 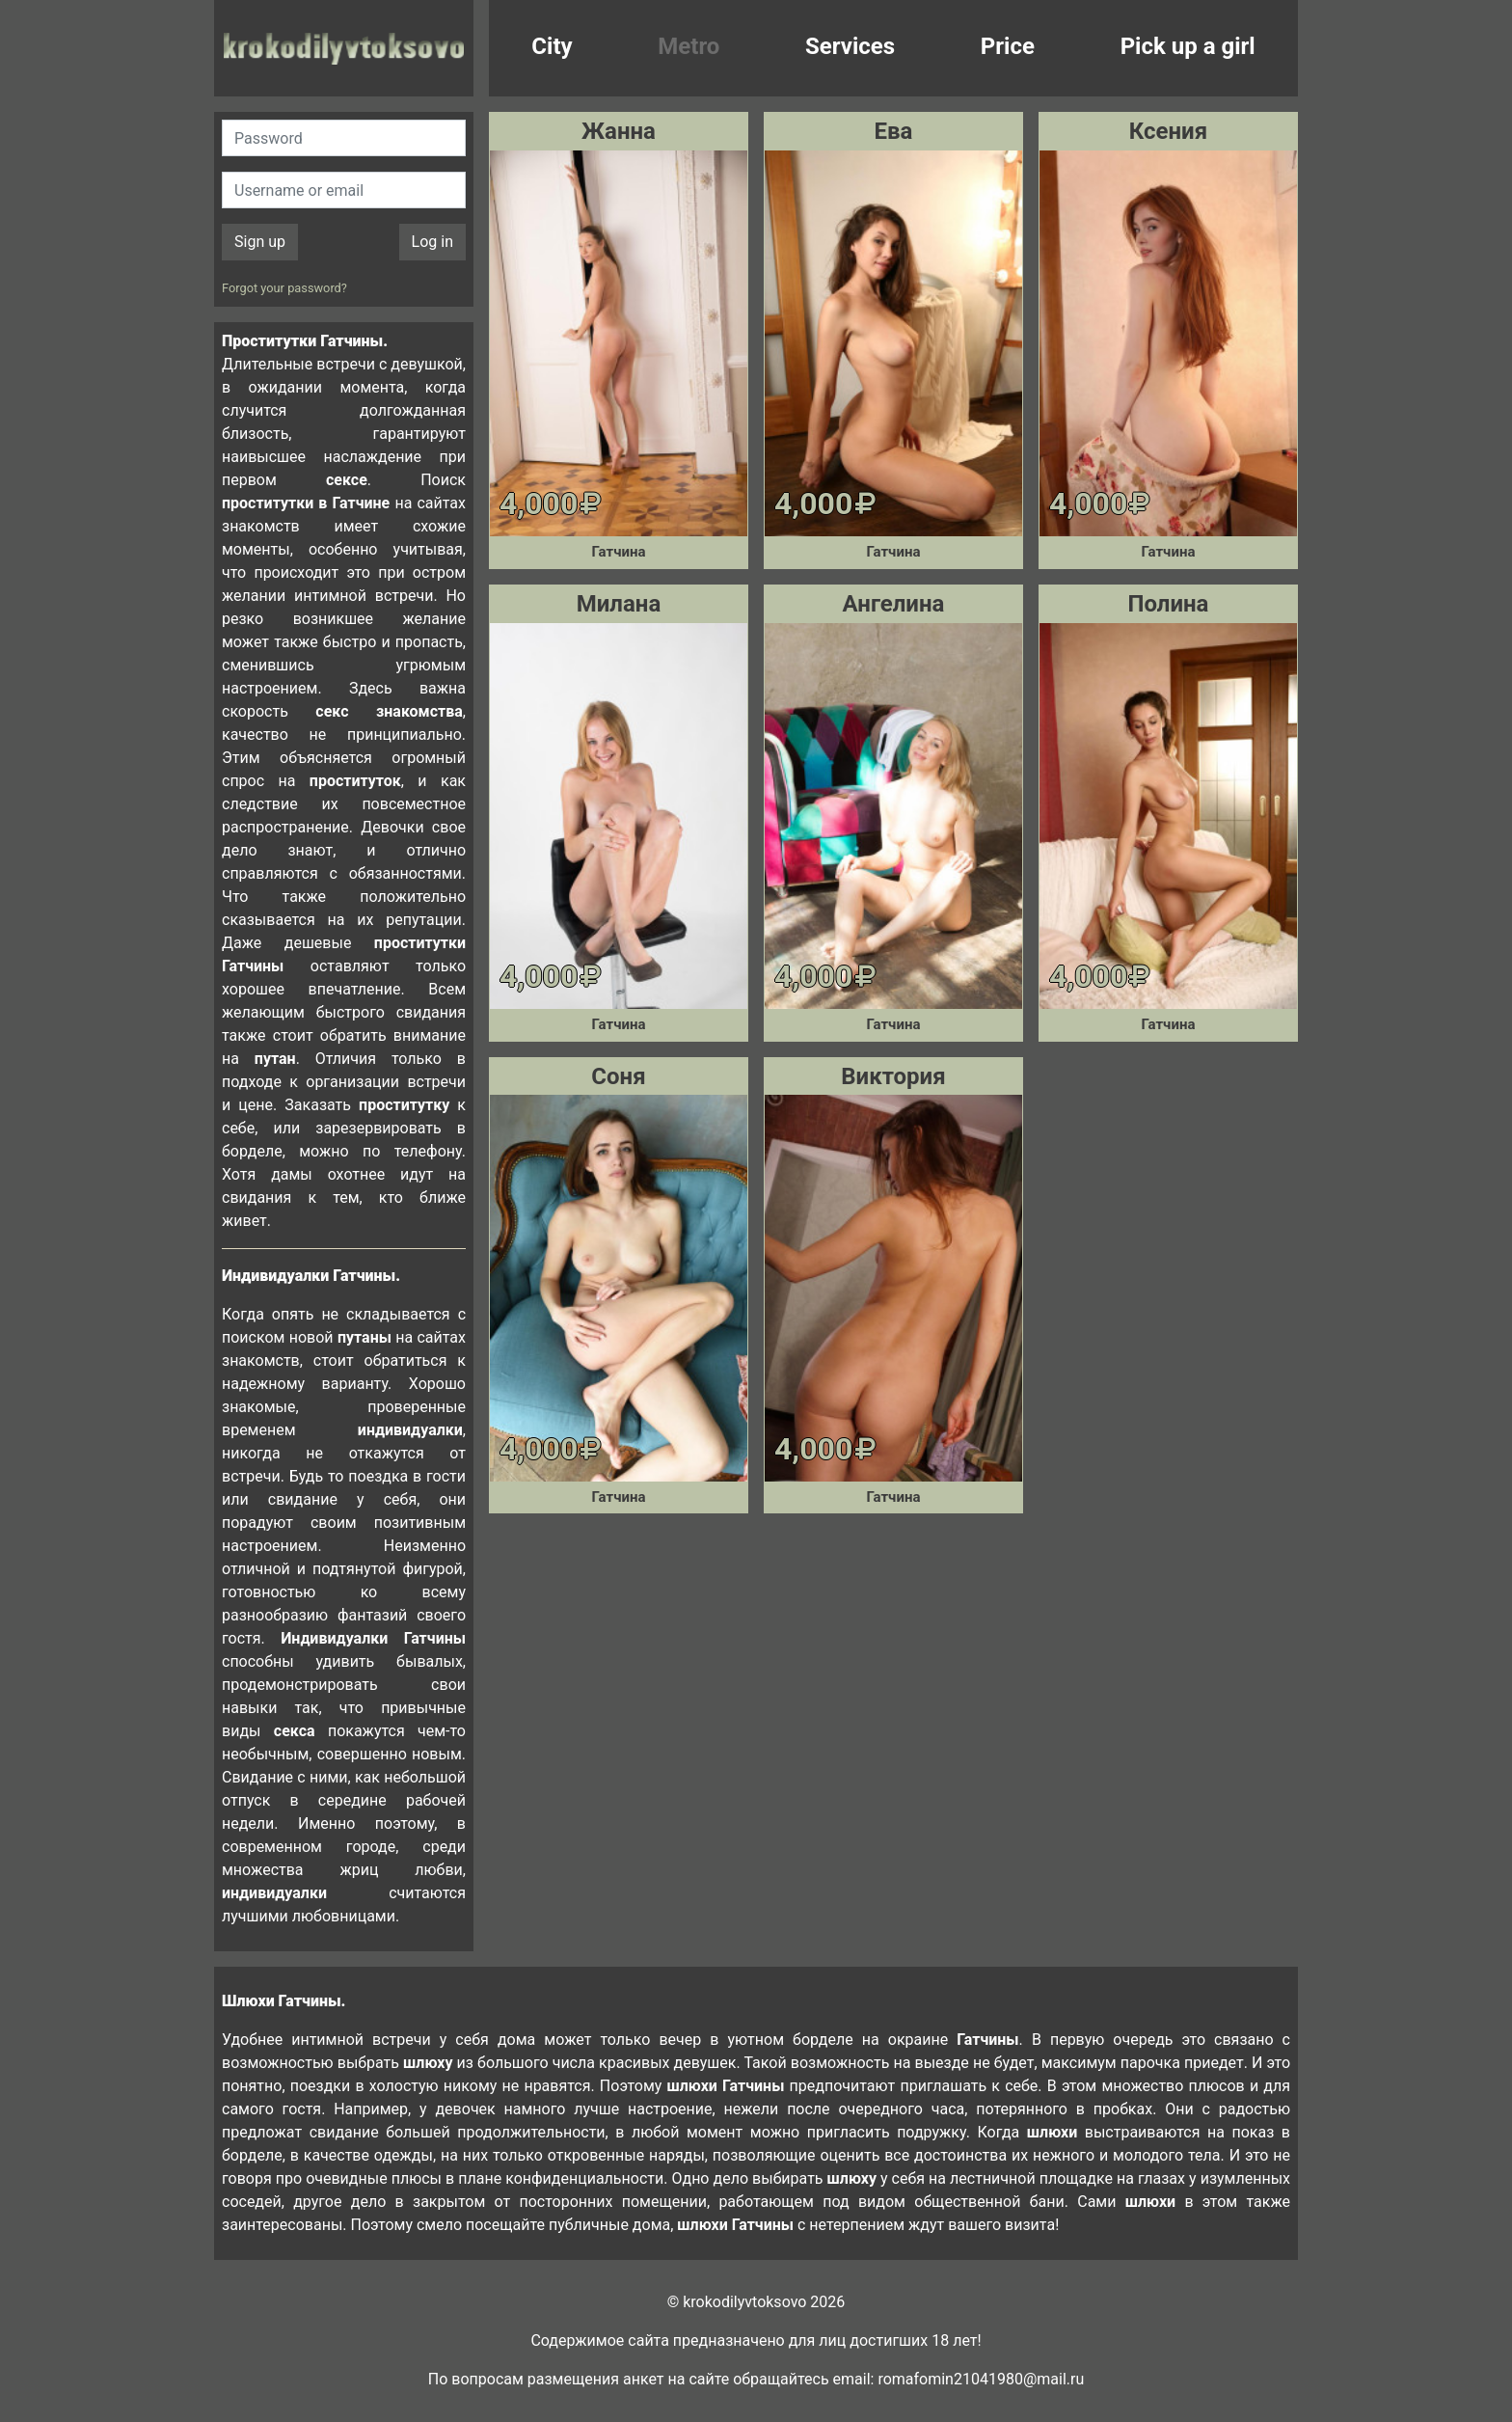 I want to click on Services [button], so click(x=850, y=46).